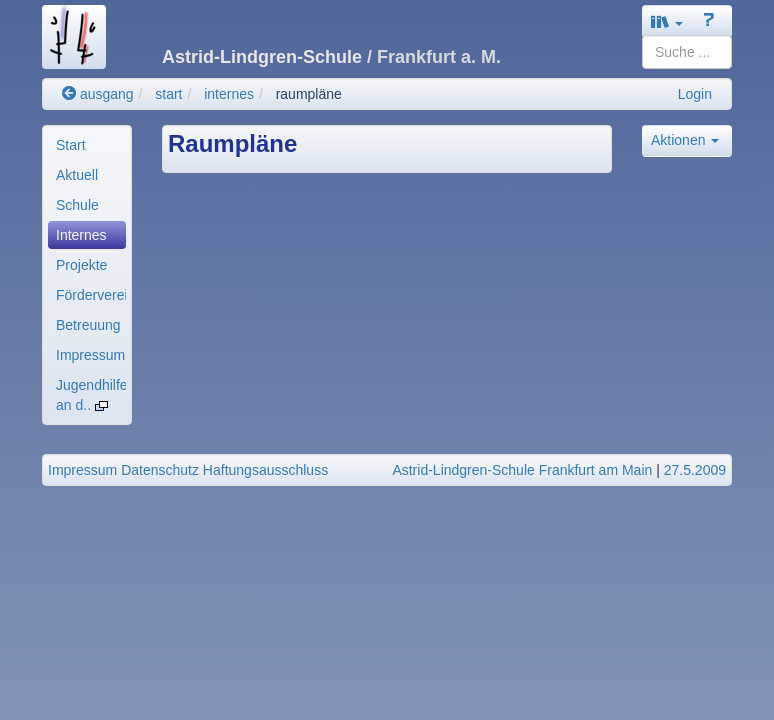 Image resolution: width=774 pixels, height=720 pixels. What do you see at coordinates (685, 140) in the screenshot?
I see `Aktionen [button]` at bounding box center [685, 140].